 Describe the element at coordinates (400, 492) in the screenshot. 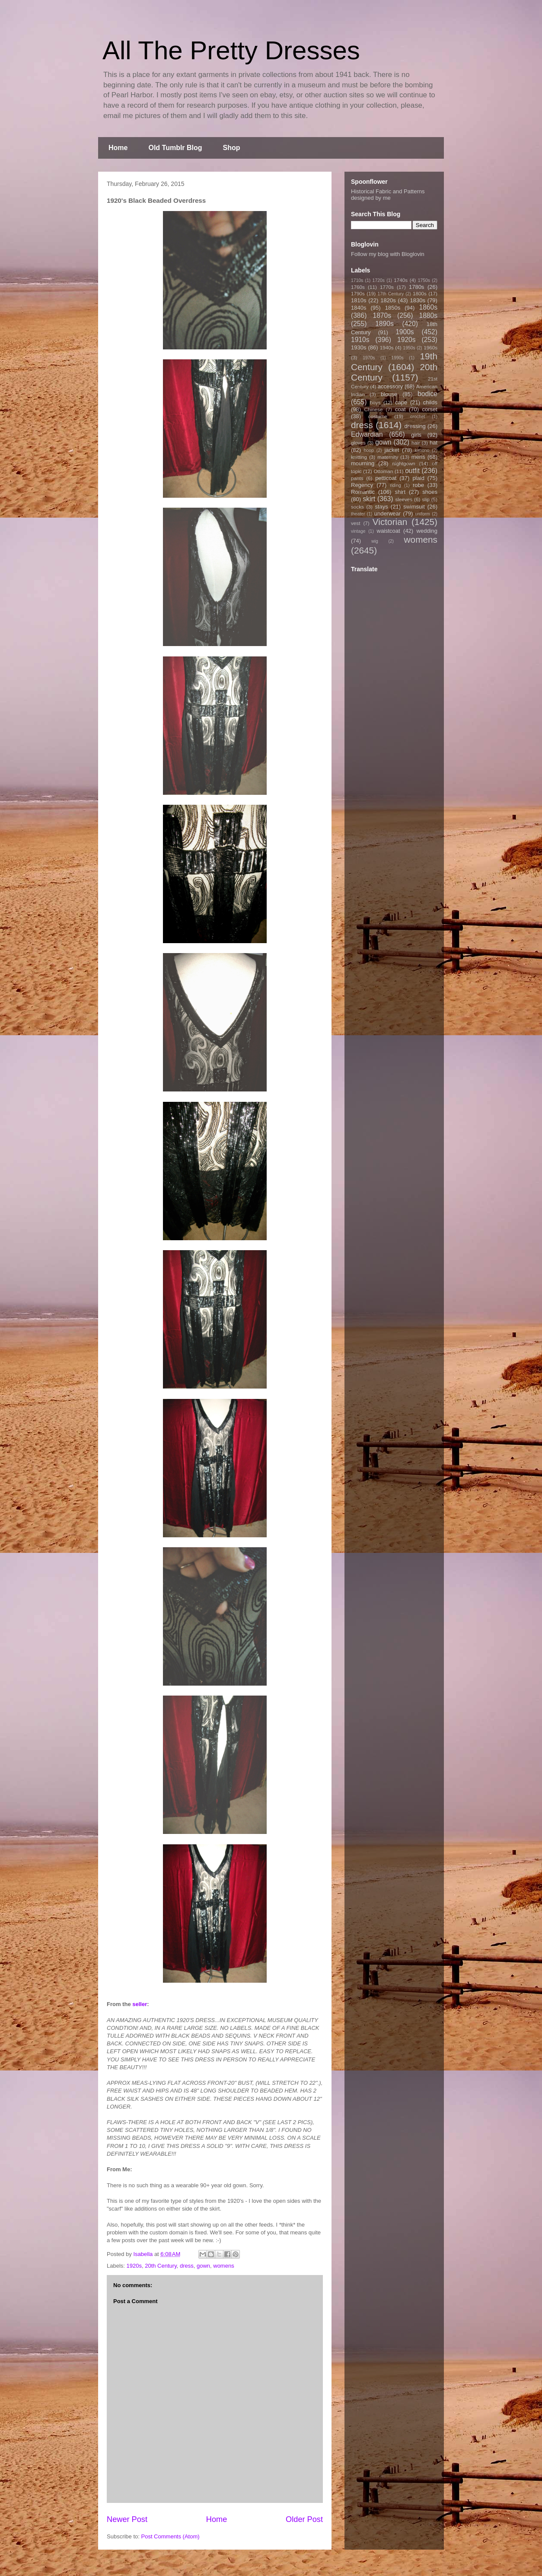

I see `shirt` at that location.